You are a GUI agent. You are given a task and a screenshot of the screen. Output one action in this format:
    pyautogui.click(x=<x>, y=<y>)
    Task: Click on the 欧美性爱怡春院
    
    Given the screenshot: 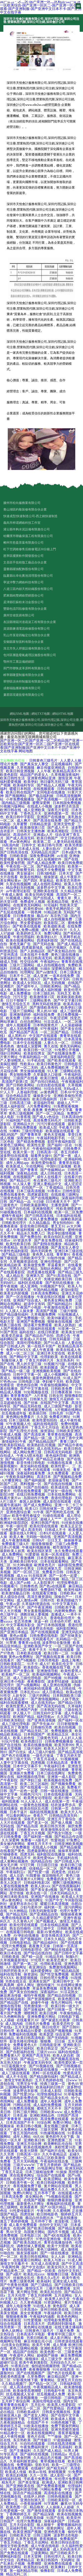 What is the action you would take?
    pyautogui.click(x=44, y=1163)
    